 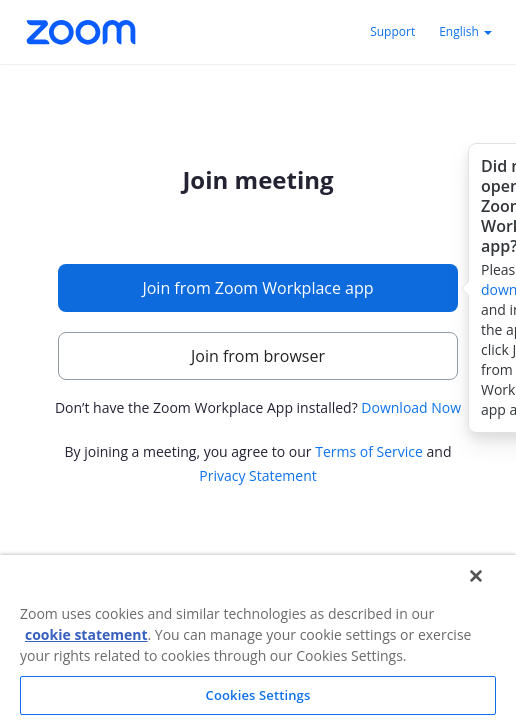 What do you see at coordinates (392, 31) in the screenshot?
I see `Support` at bounding box center [392, 31].